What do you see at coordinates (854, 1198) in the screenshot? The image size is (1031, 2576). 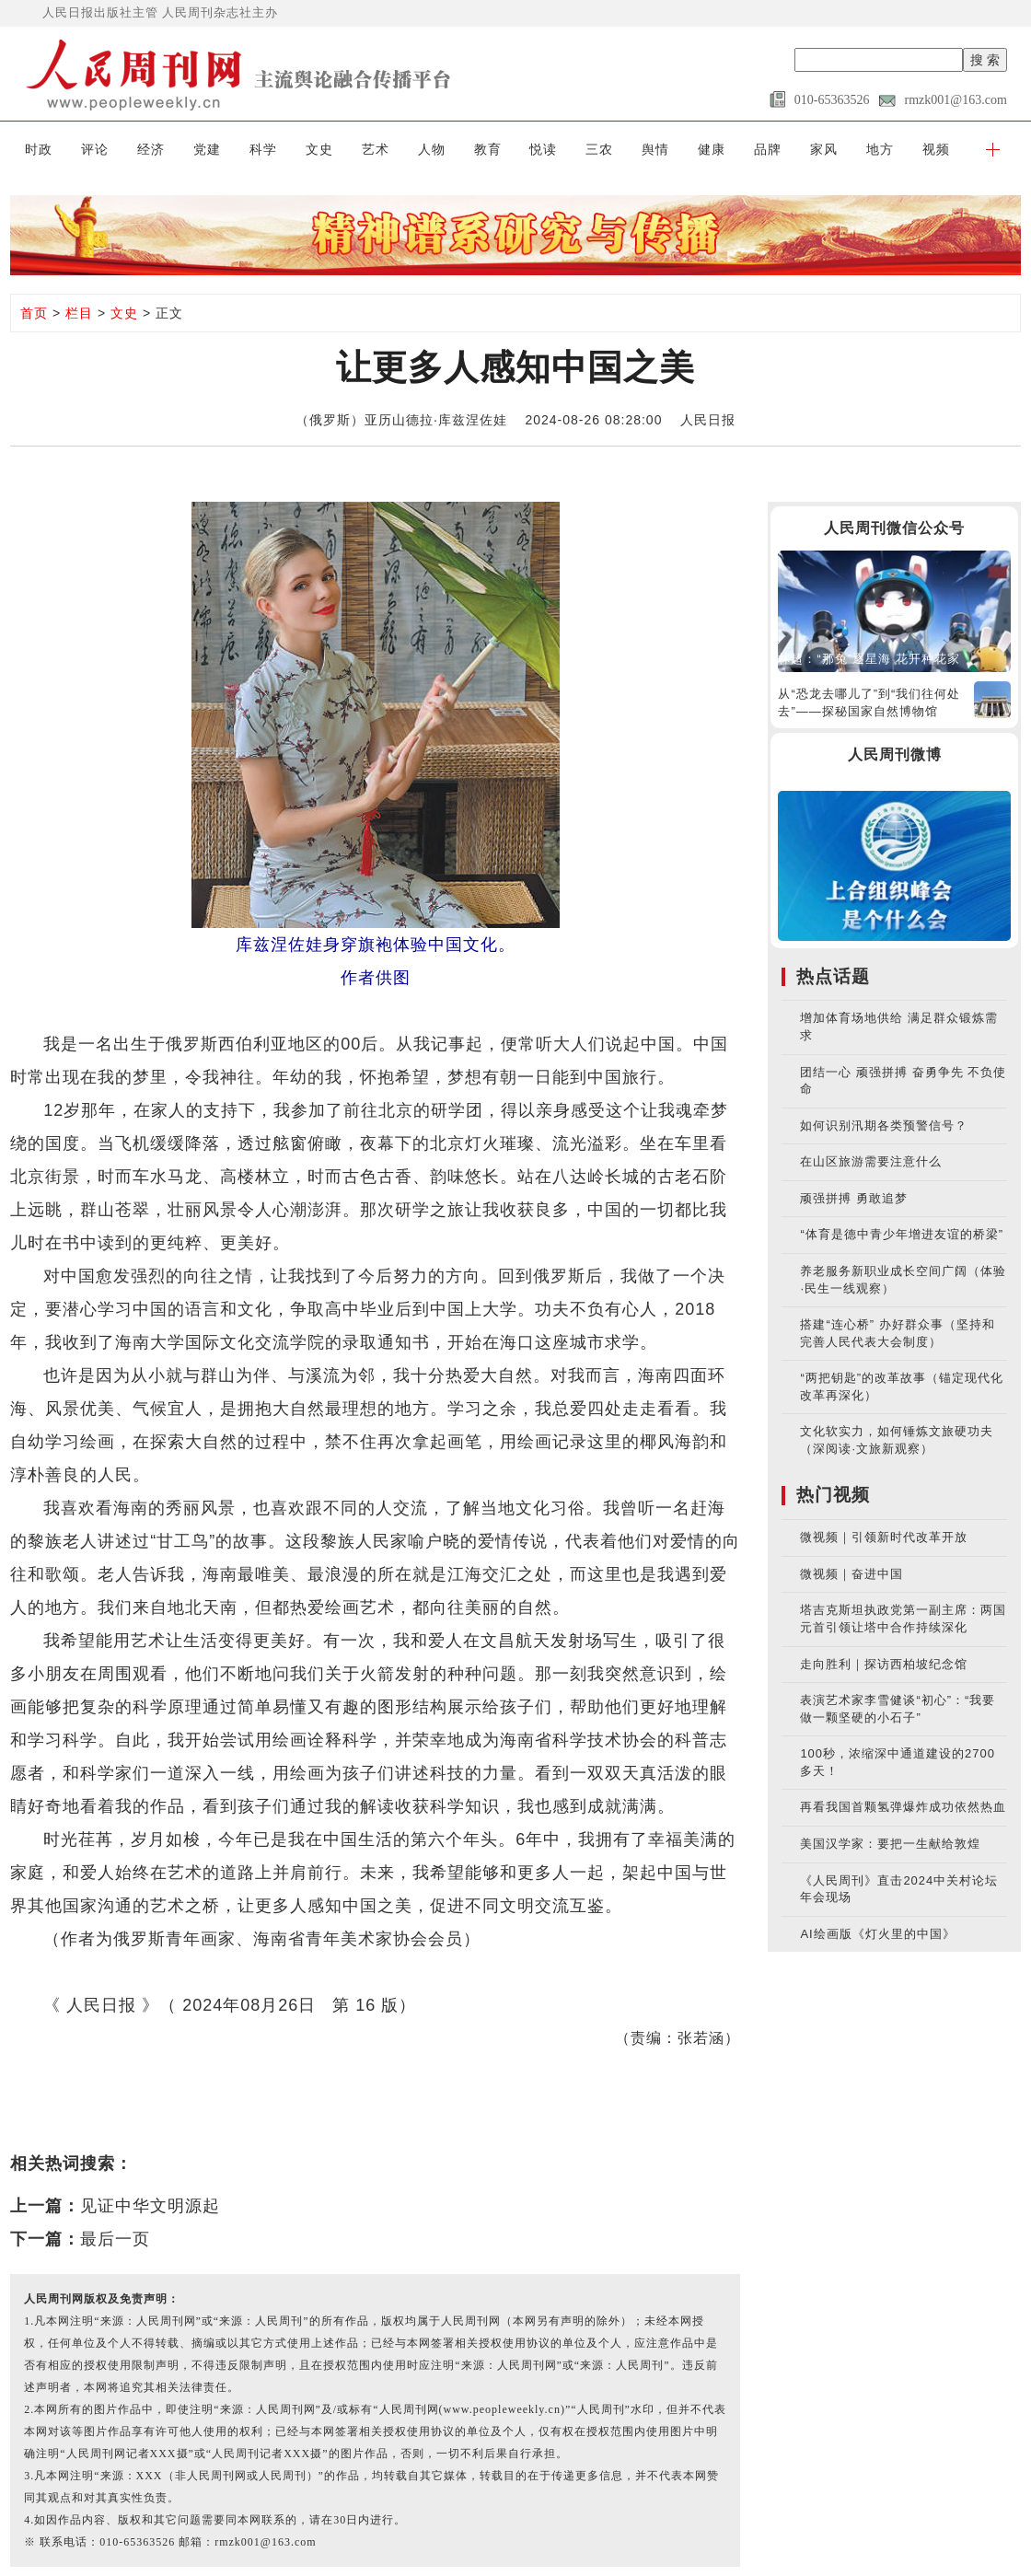 I see `顽强拼搏 勇敢追梦` at bounding box center [854, 1198].